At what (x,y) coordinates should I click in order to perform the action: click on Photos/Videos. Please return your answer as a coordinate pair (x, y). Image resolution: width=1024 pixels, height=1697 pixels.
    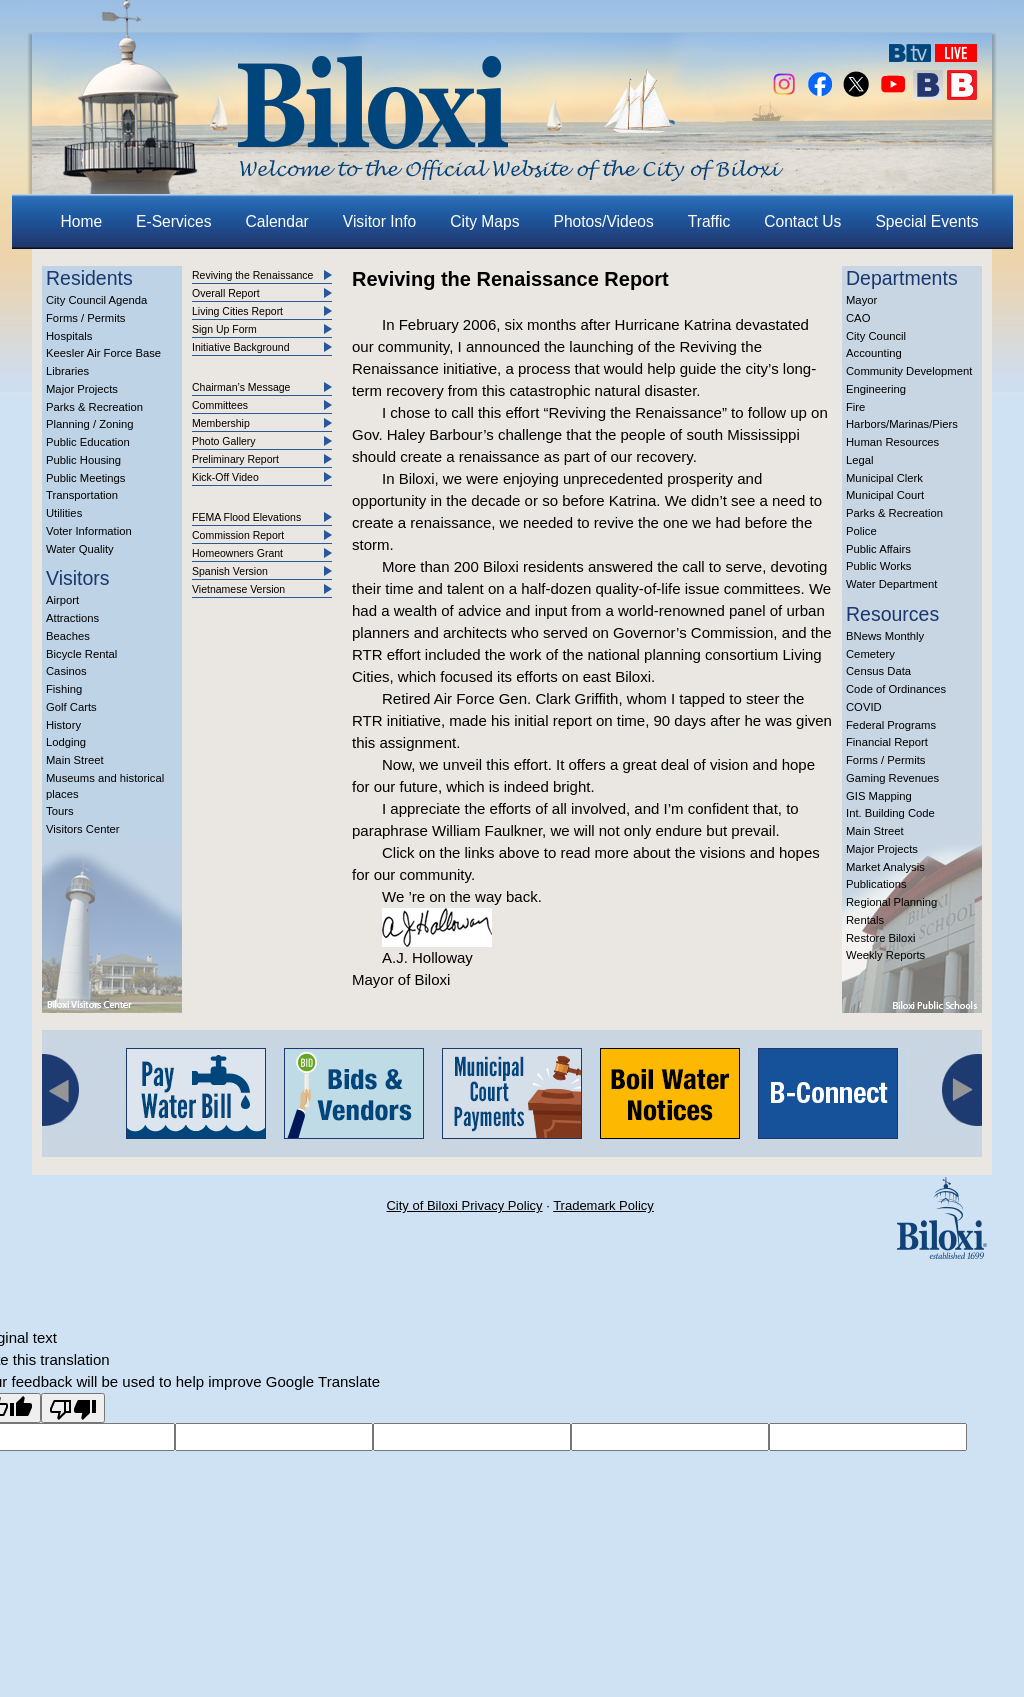
    Looking at the image, I should click on (604, 221).